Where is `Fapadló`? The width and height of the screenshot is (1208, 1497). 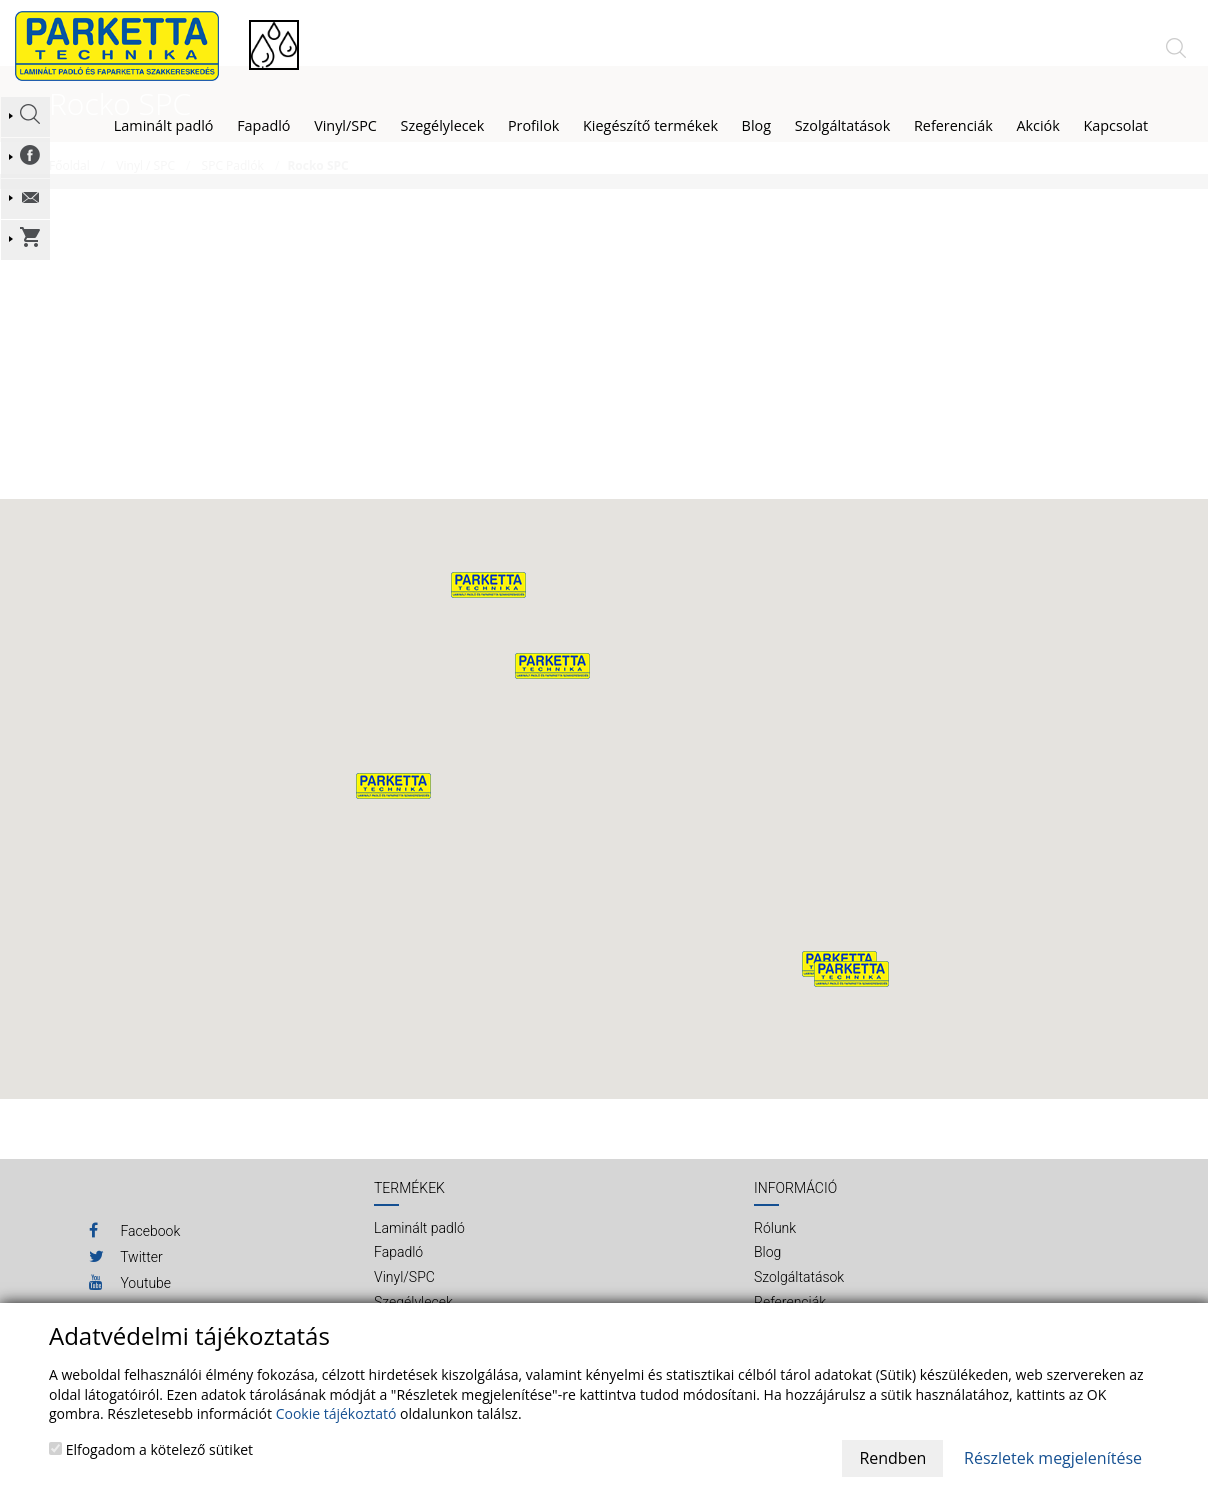 Fapadló is located at coordinates (263, 125).